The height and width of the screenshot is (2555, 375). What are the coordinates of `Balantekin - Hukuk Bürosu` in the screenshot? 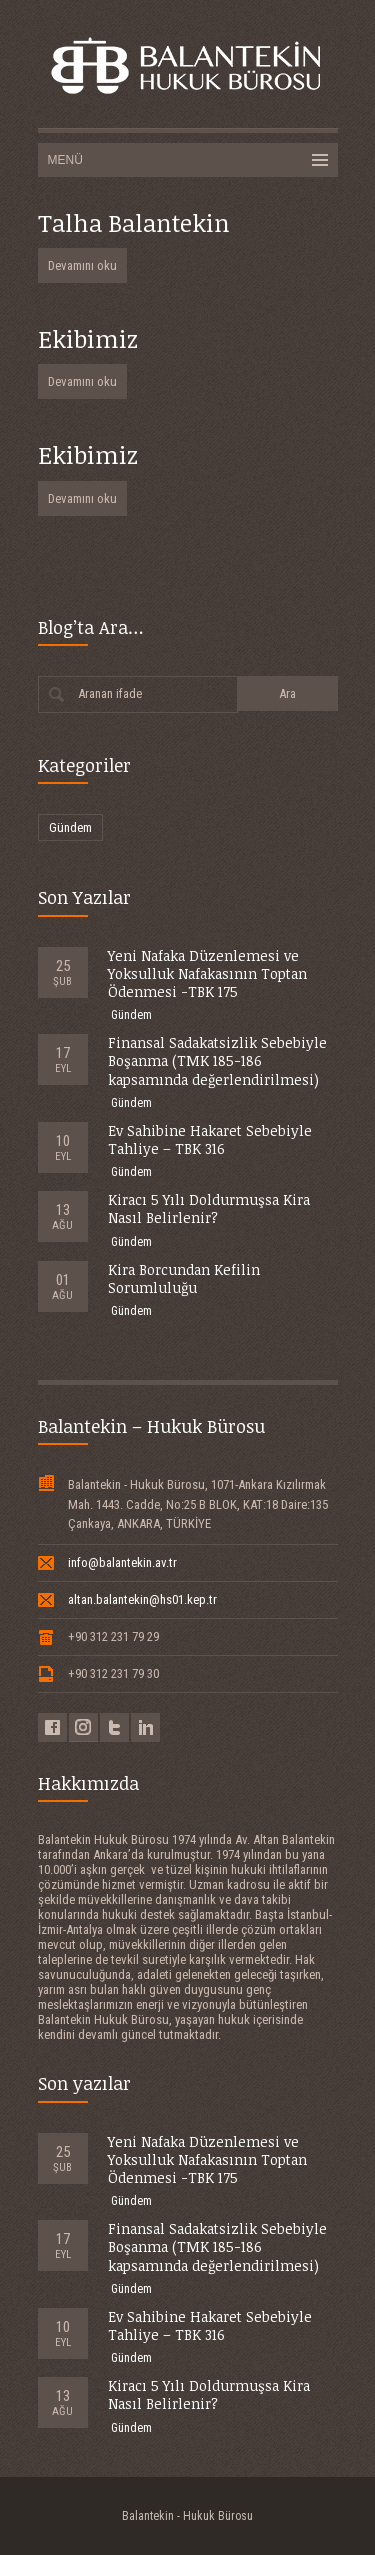 It's located at (187, 2516).